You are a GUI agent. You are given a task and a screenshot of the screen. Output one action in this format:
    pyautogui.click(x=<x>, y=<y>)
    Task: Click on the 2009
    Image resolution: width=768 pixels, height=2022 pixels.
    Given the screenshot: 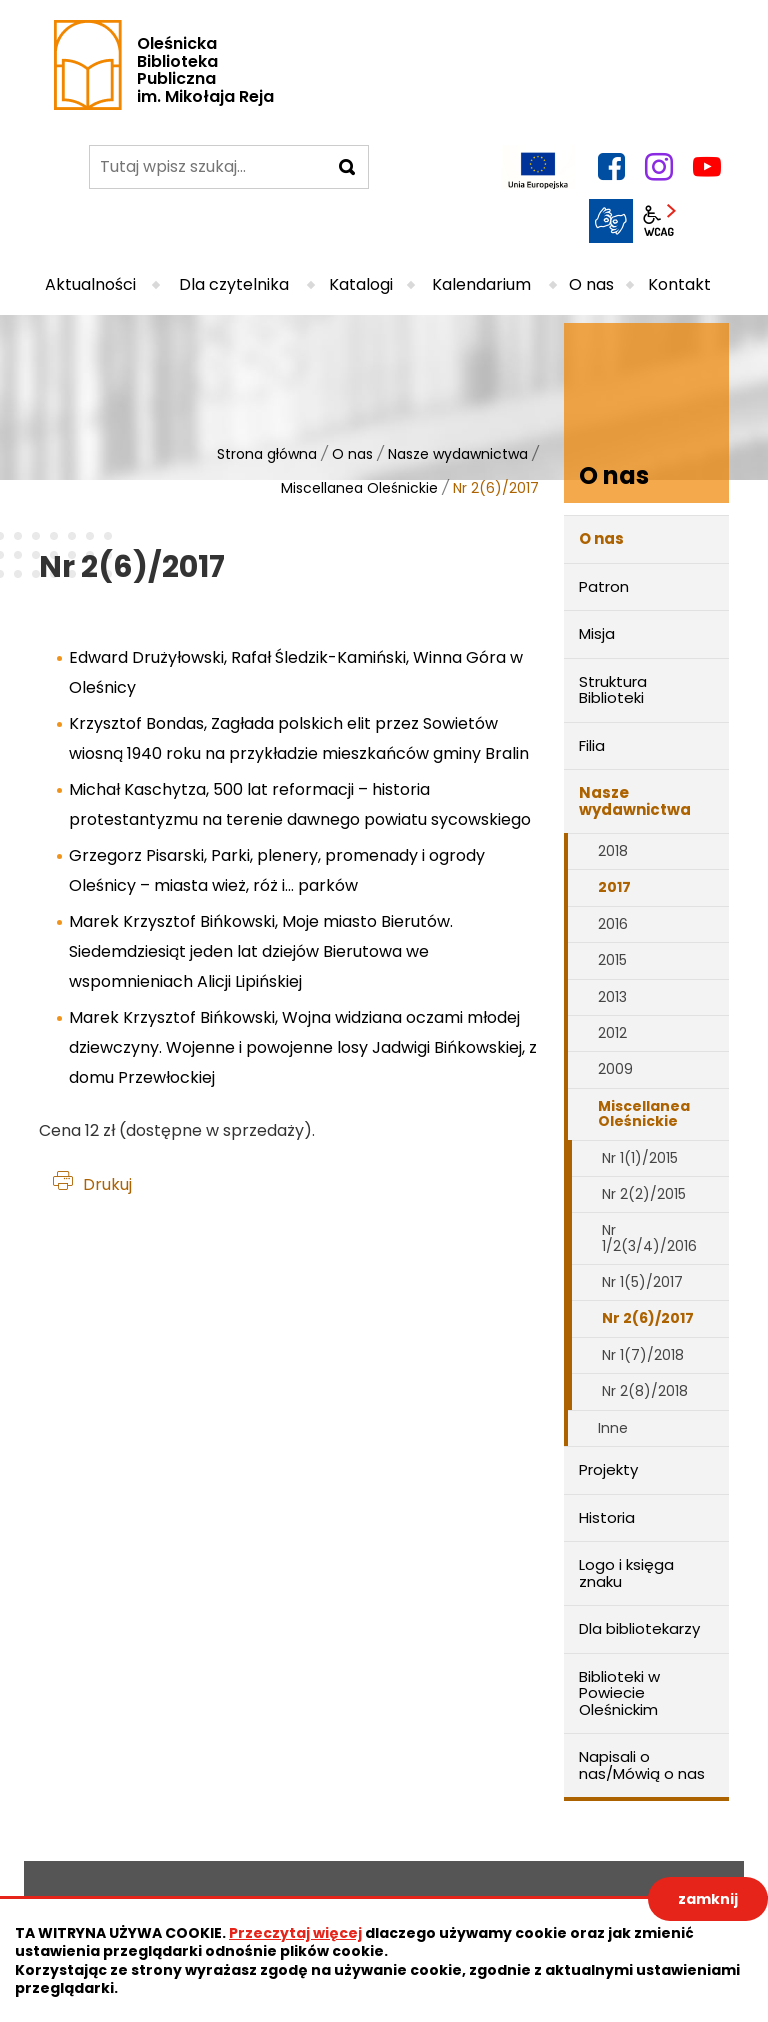 What is the action you would take?
    pyautogui.click(x=615, y=1069)
    